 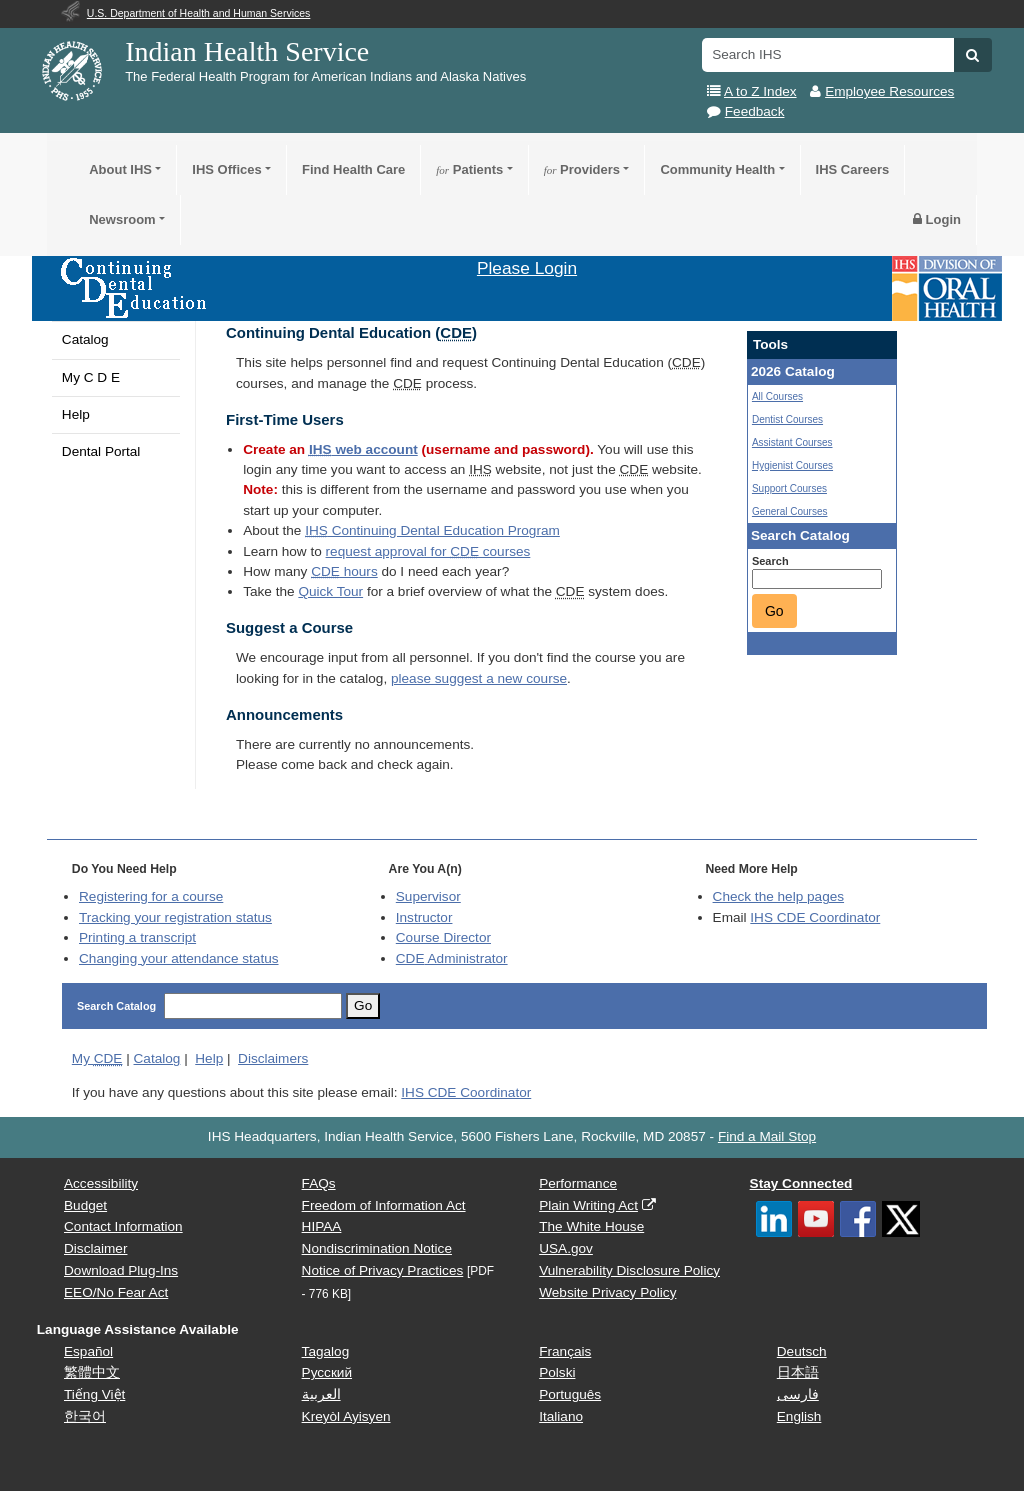 What do you see at coordinates (578, 1183) in the screenshot?
I see `Performance` at bounding box center [578, 1183].